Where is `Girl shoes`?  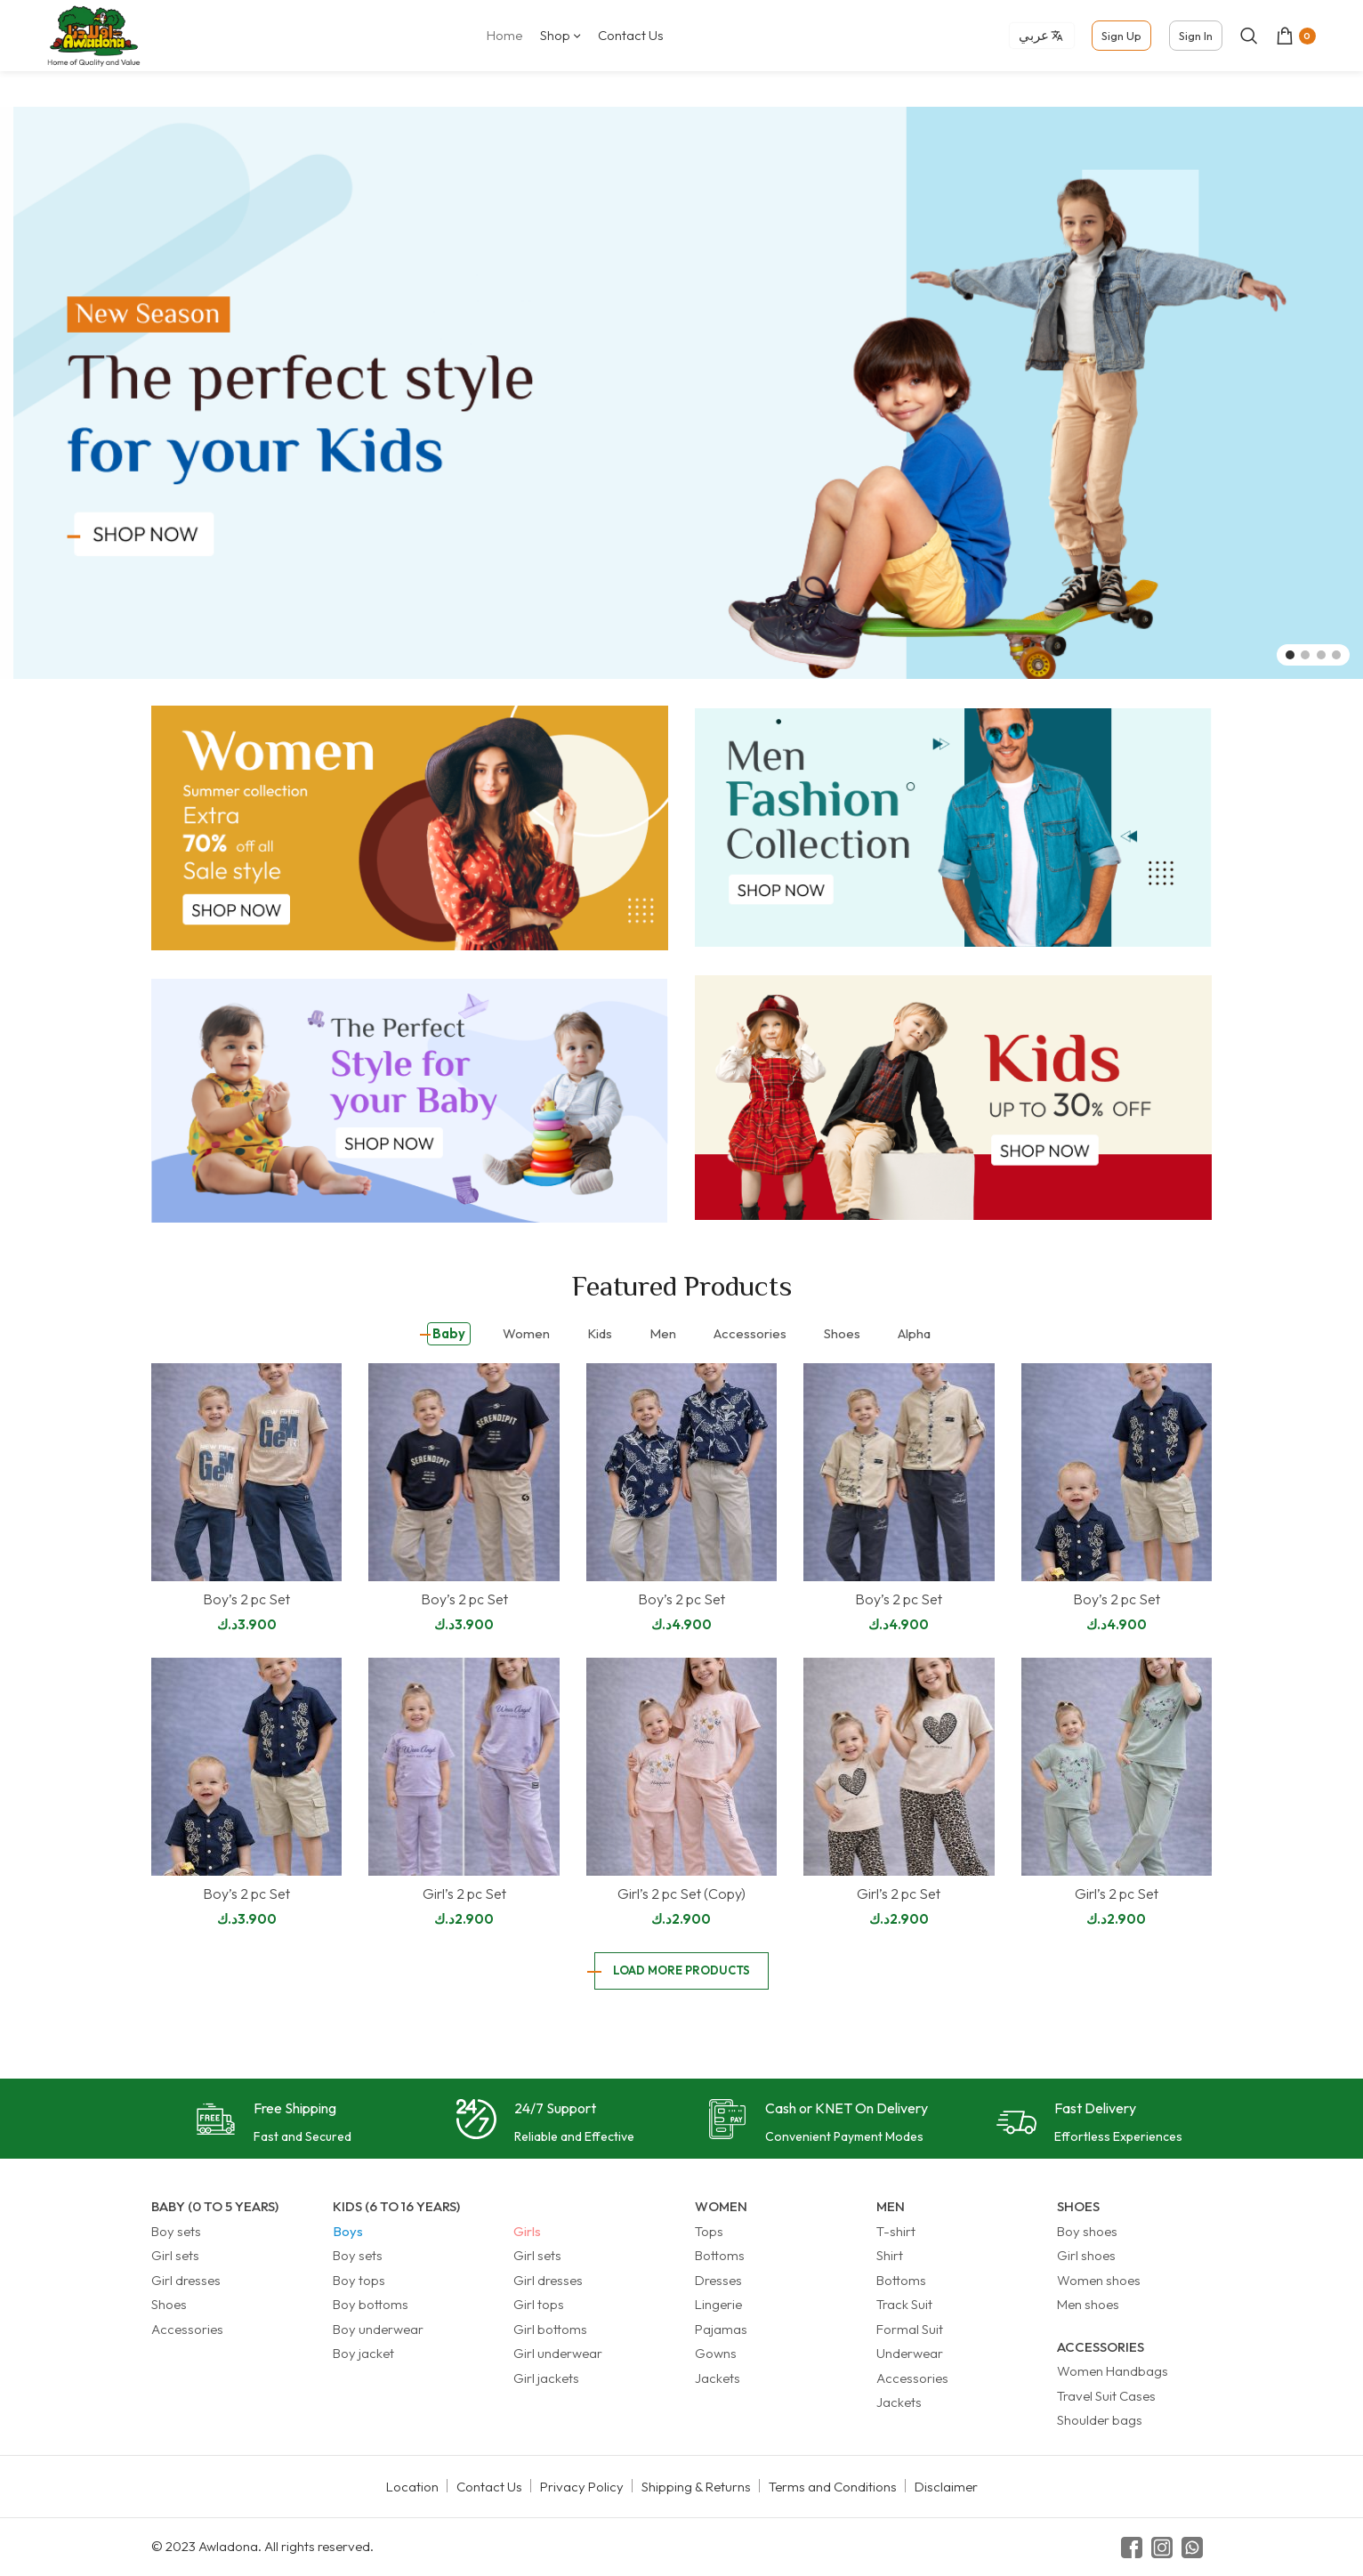
Girl shoes is located at coordinates (1086, 2255).